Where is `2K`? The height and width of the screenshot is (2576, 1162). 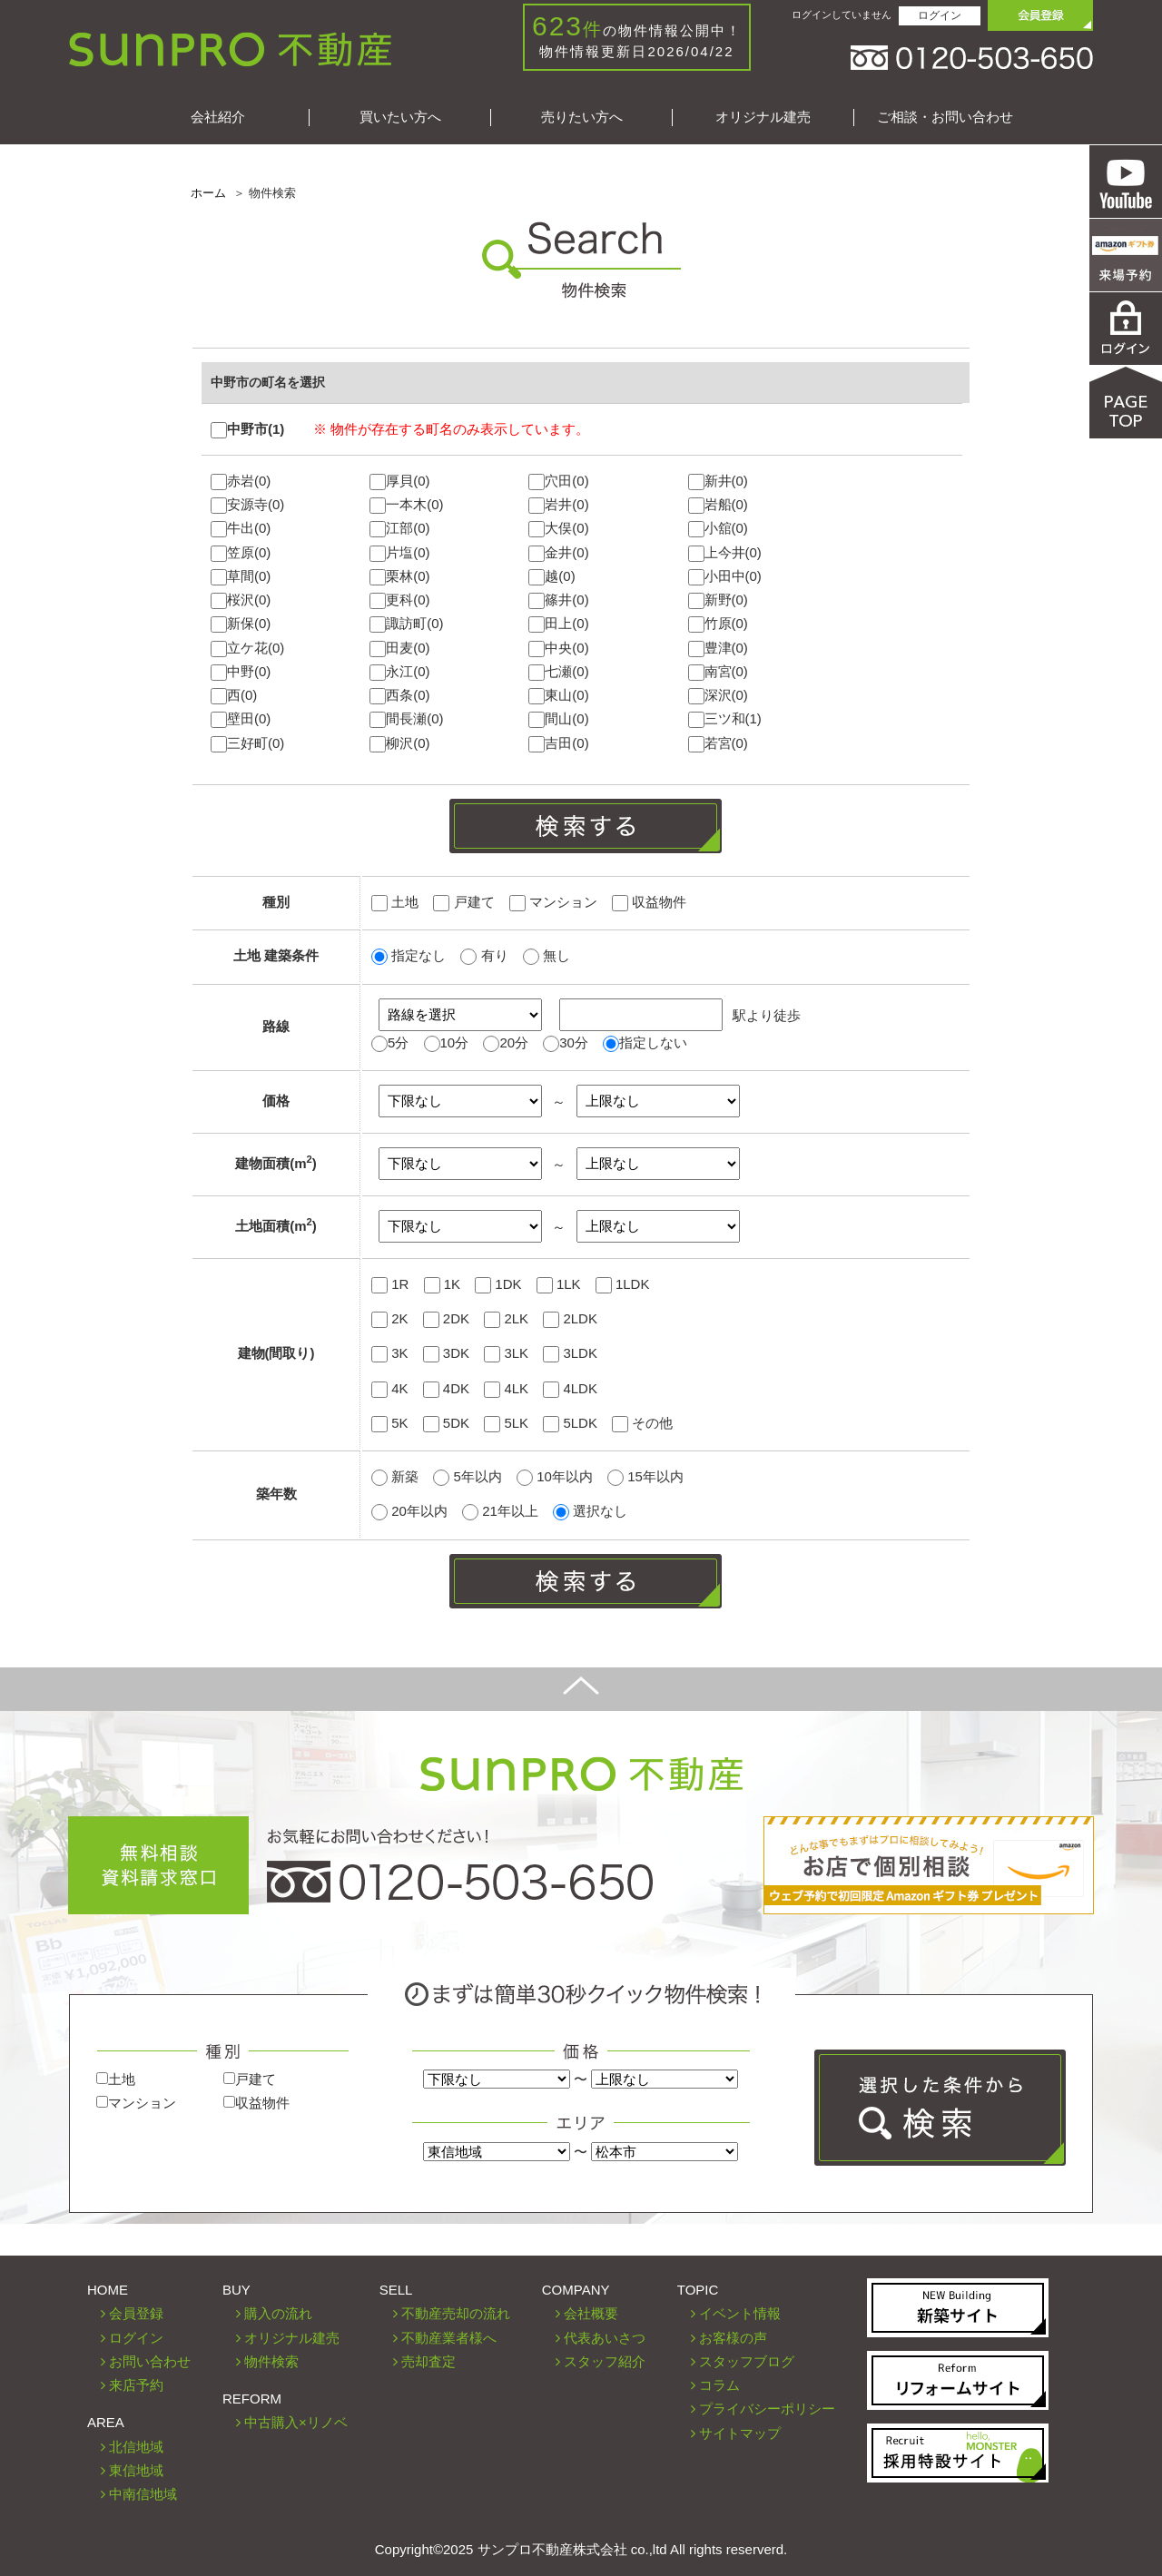
2K is located at coordinates (390, 1318).